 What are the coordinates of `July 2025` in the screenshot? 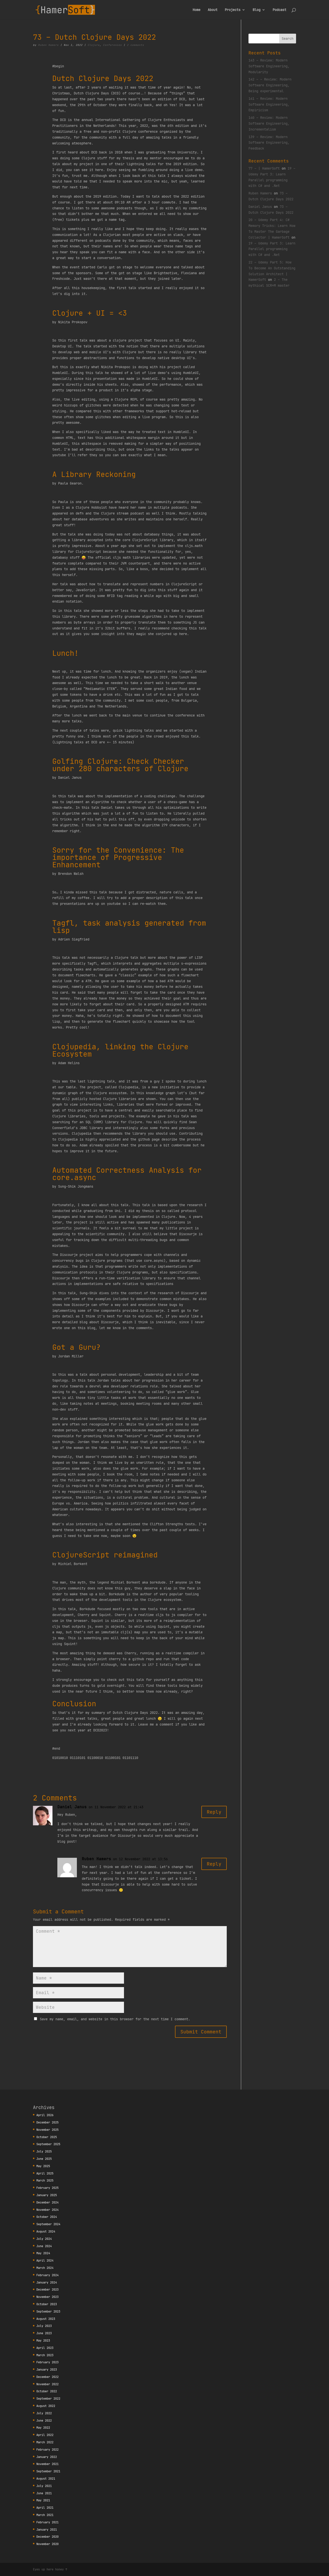 It's located at (44, 2151).